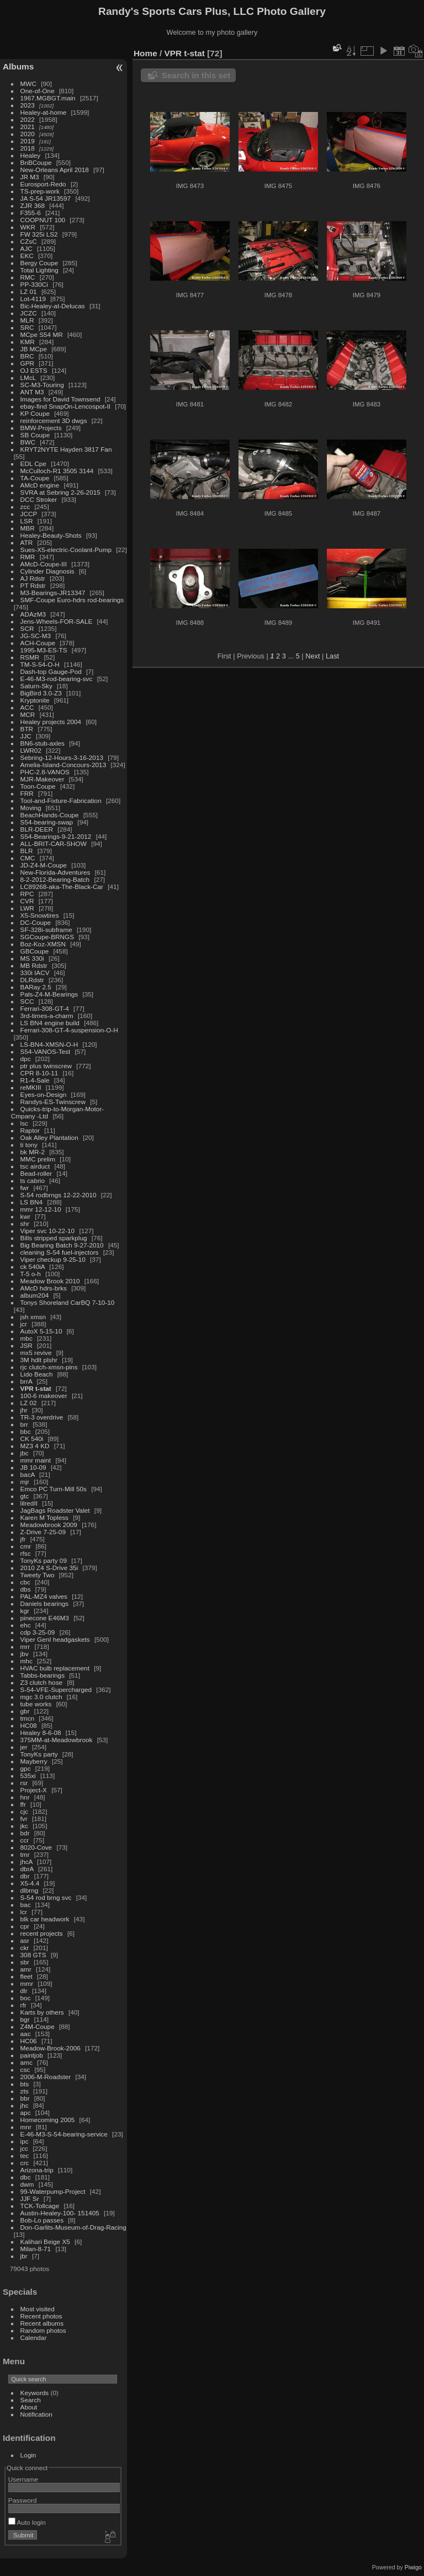 This screenshot has height=2576, width=424. I want to click on LS BN4, so click(31, 1202).